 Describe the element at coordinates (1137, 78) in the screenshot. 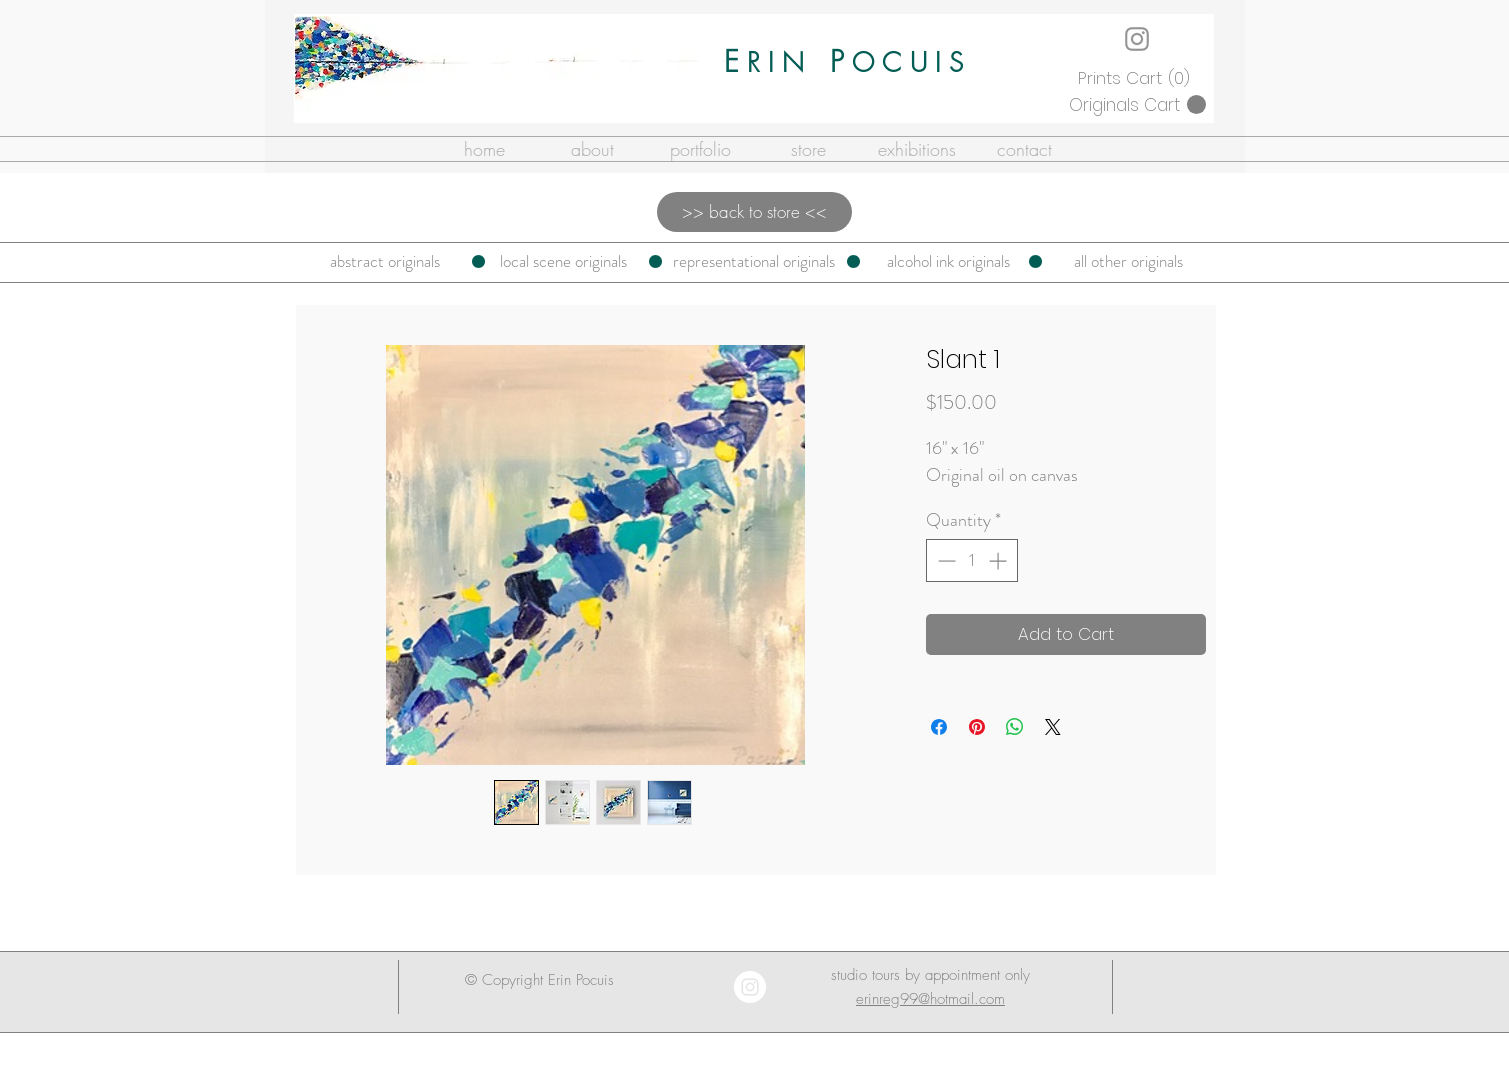

I see `[button]` at that location.